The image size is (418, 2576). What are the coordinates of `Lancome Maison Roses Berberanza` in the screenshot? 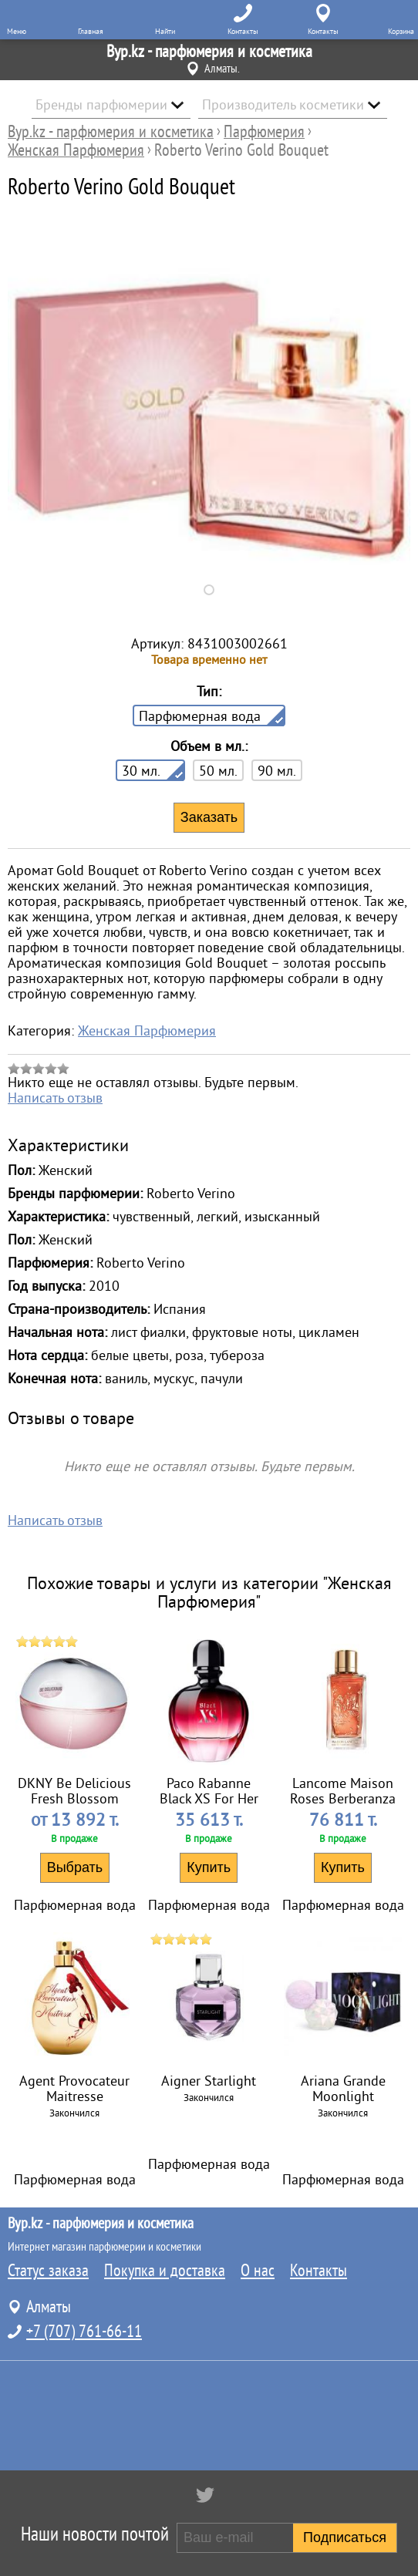 It's located at (343, 1791).